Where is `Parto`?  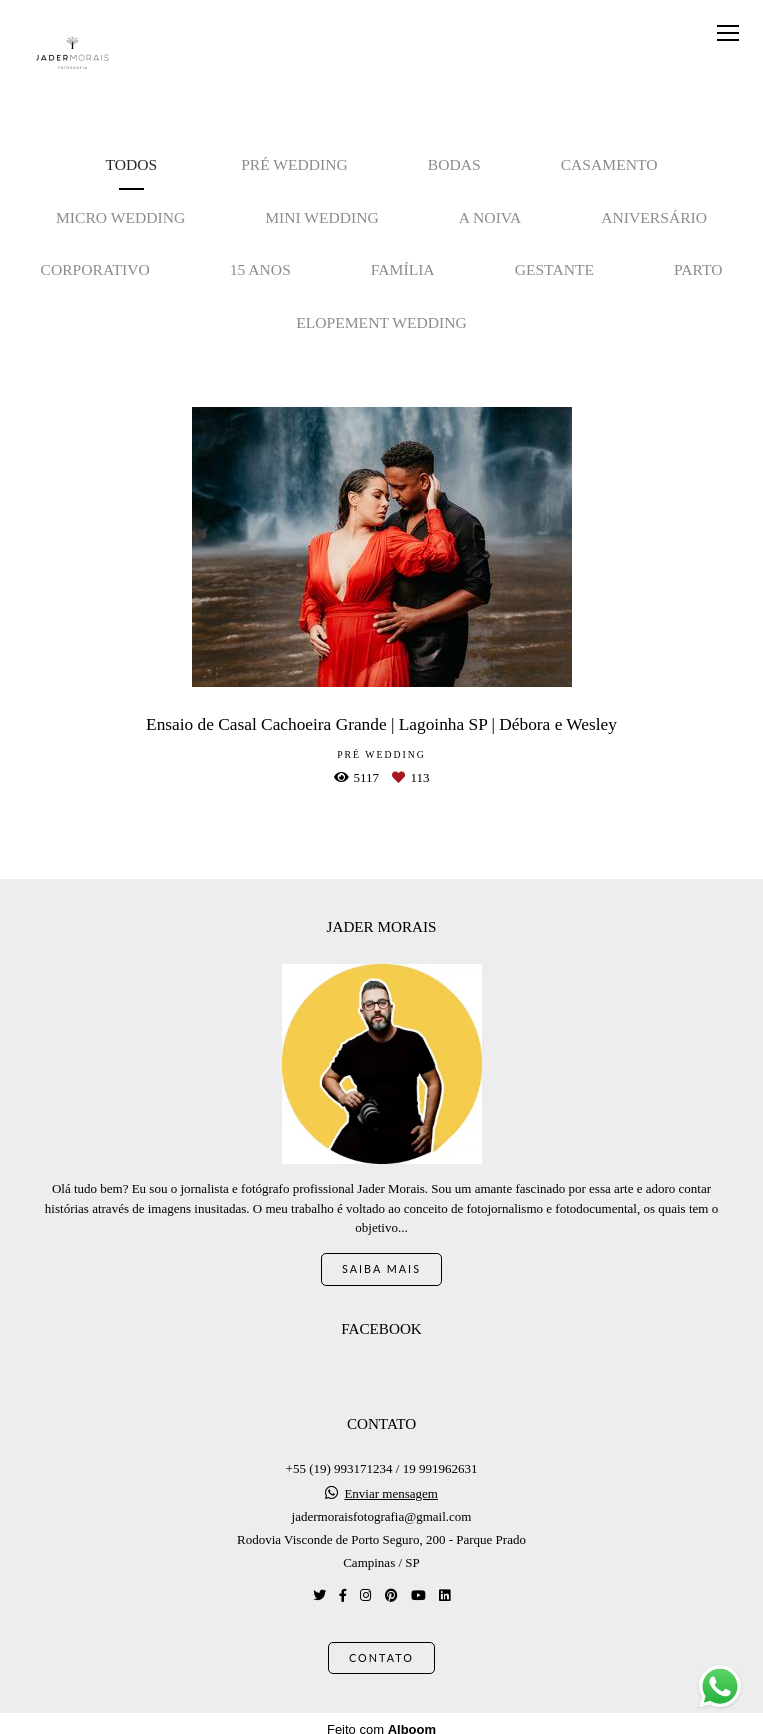
Parto is located at coordinates (698, 269).